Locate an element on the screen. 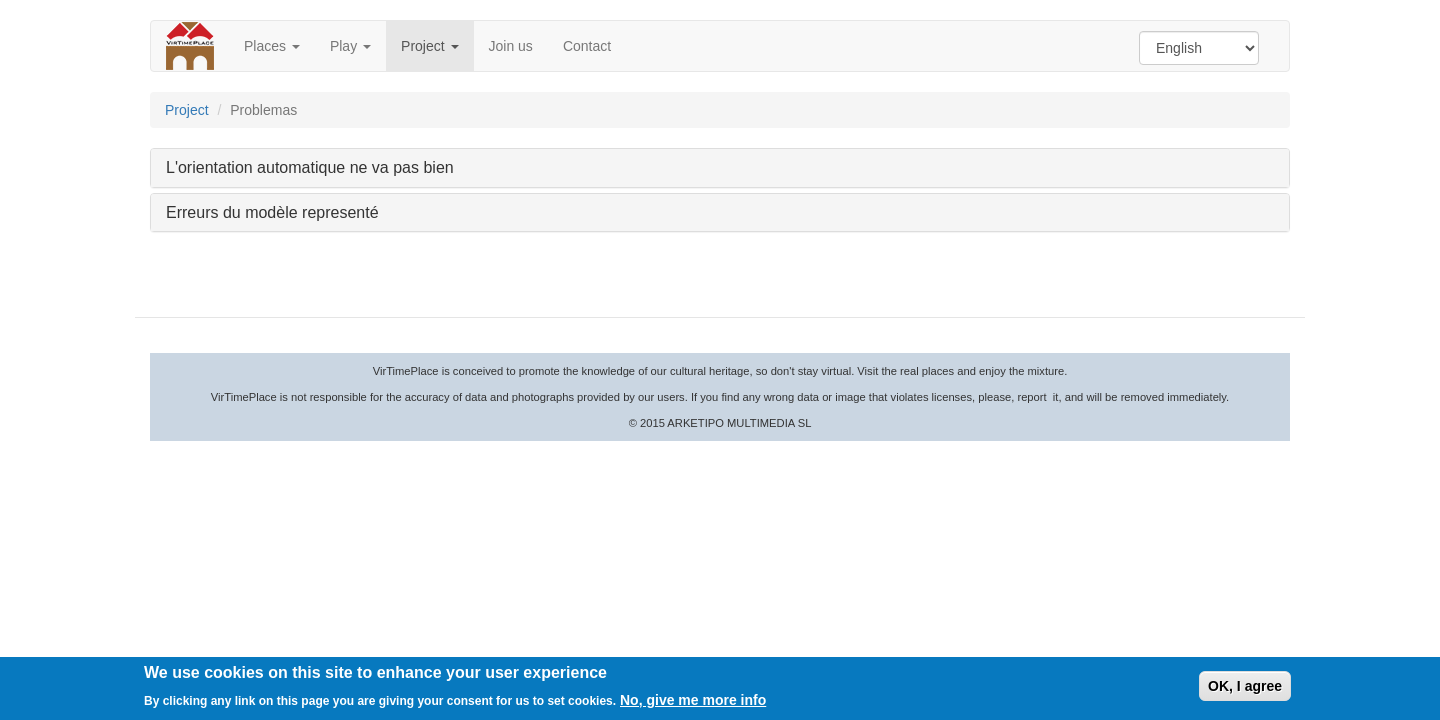 The width and height of the screenshot is (1440, 720). Project is located at coordinates (429, 46).